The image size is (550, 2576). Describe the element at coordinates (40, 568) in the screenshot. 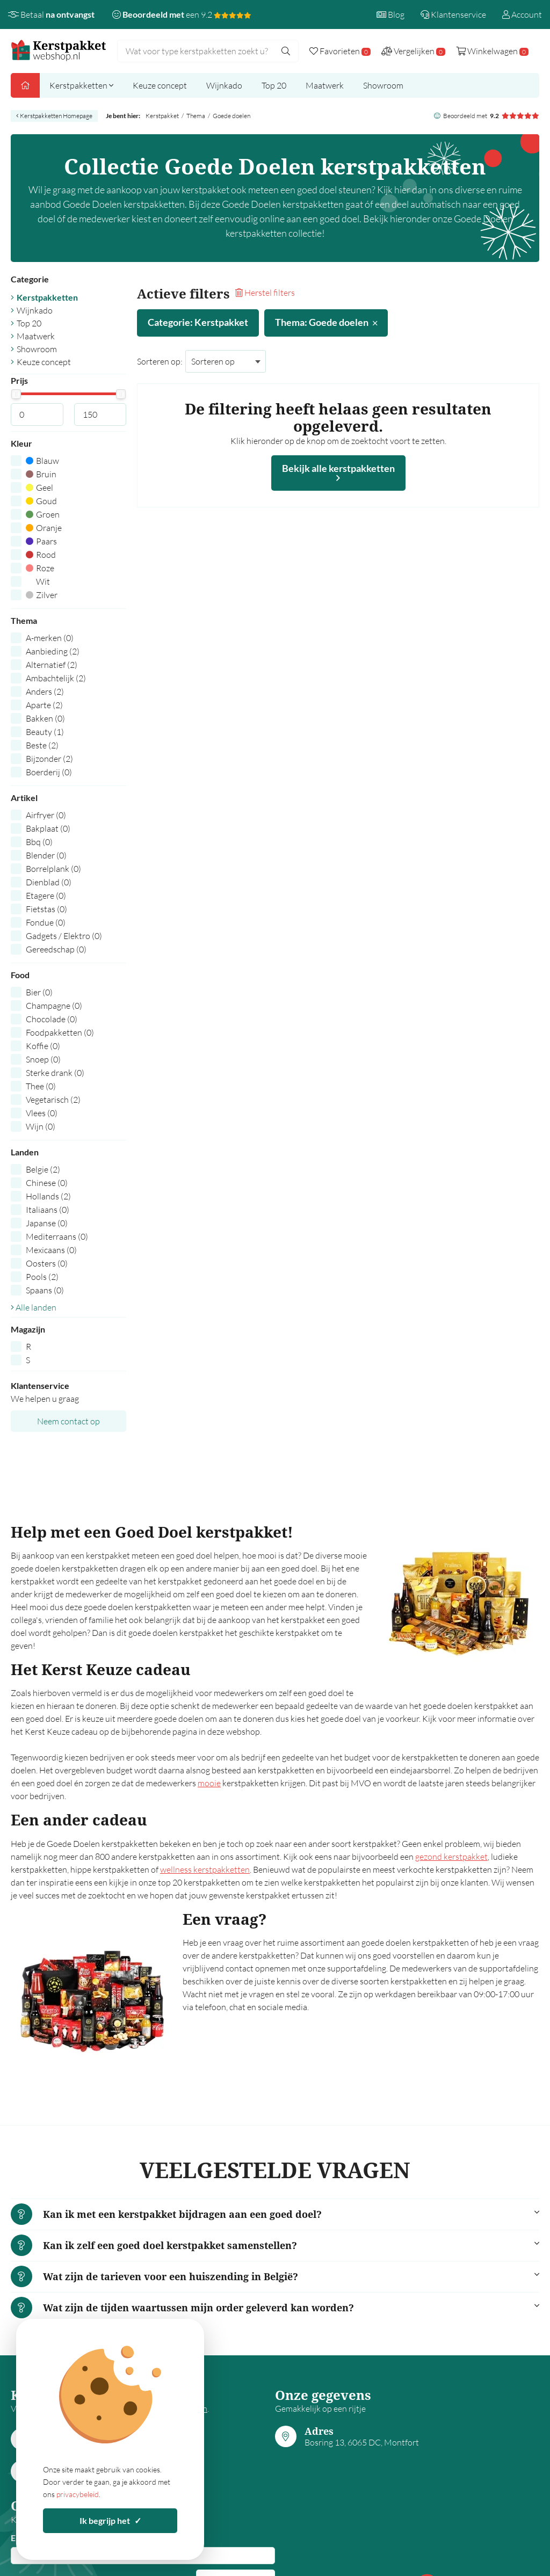

I see `Roze` at that location.